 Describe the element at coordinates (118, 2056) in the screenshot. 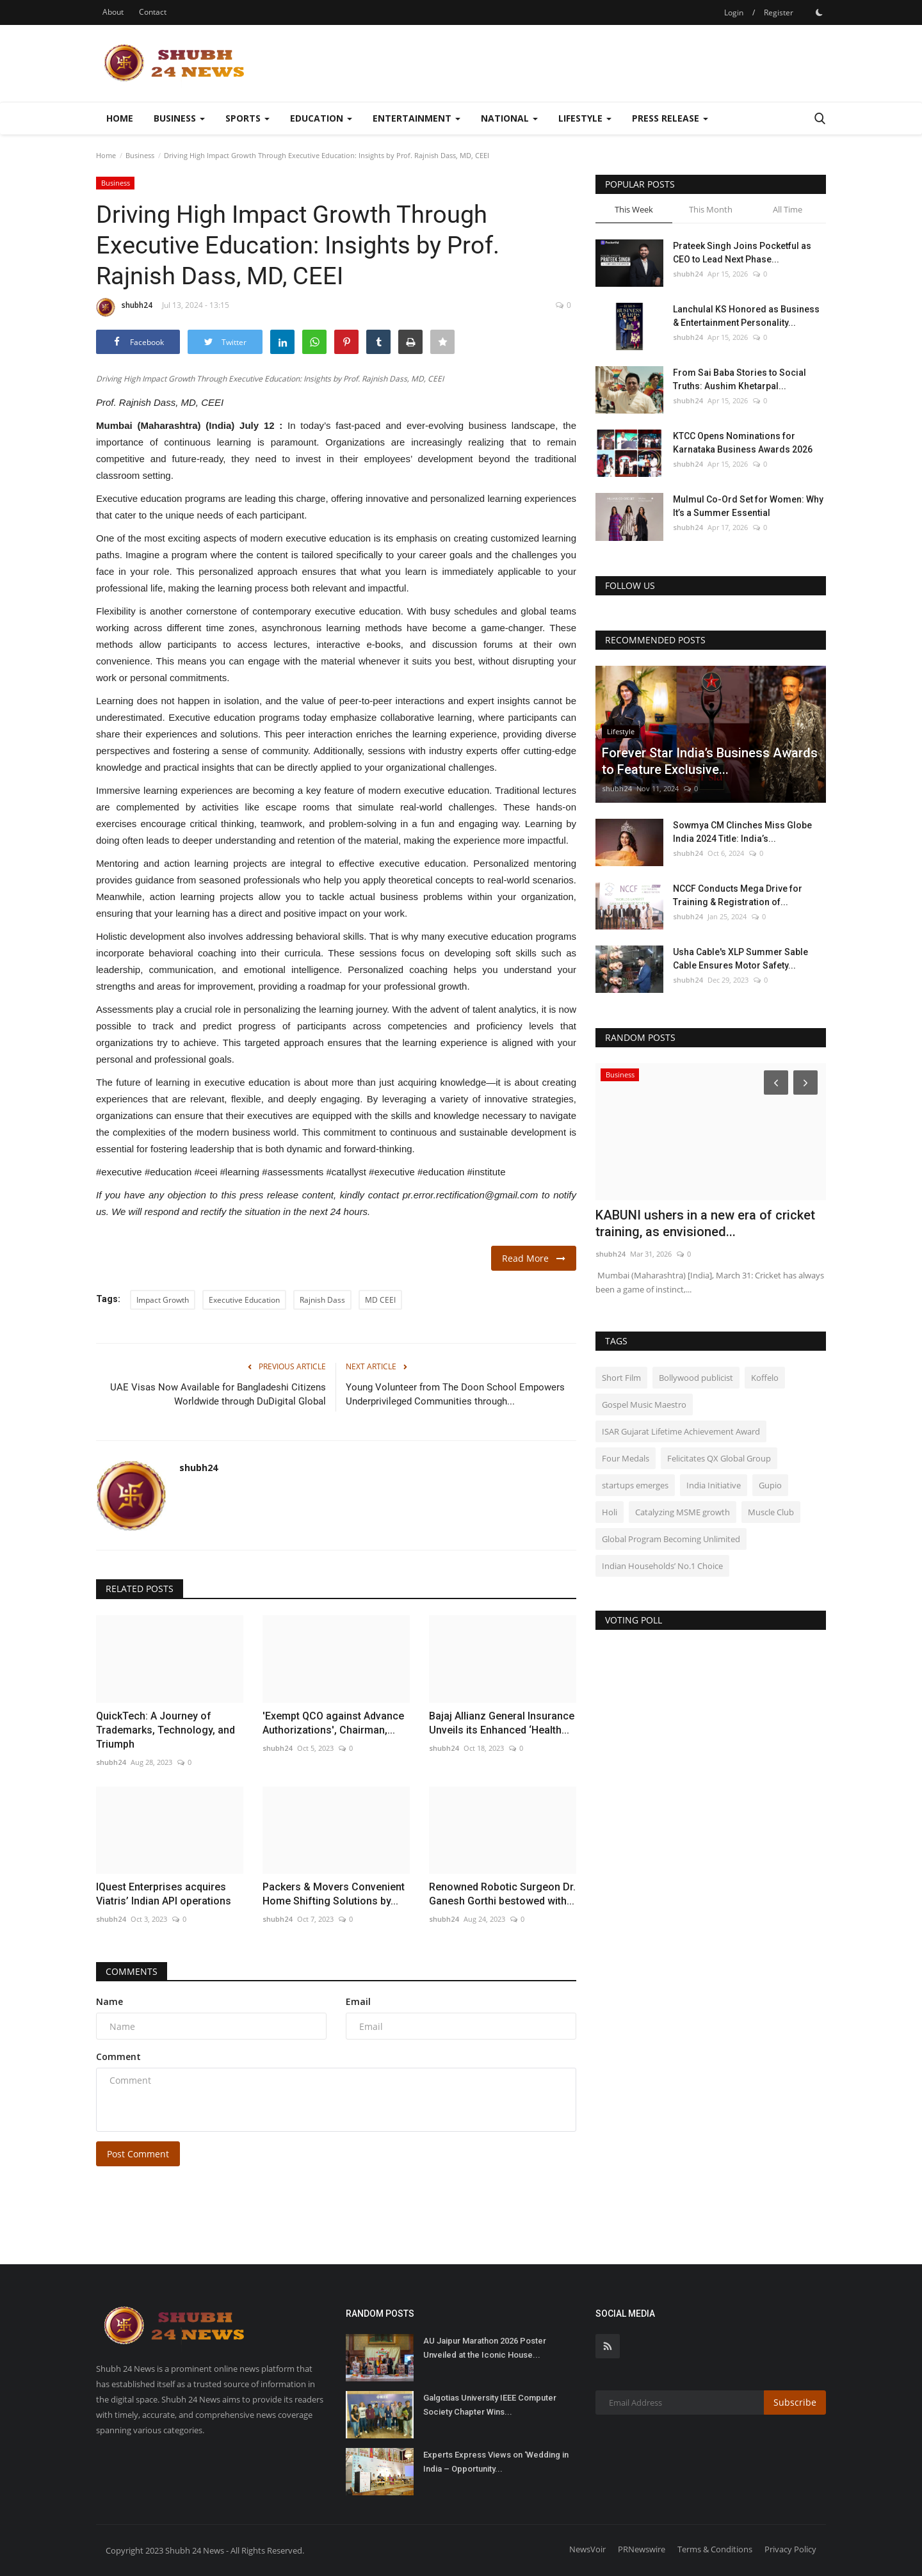

I see `Comment` at that location.